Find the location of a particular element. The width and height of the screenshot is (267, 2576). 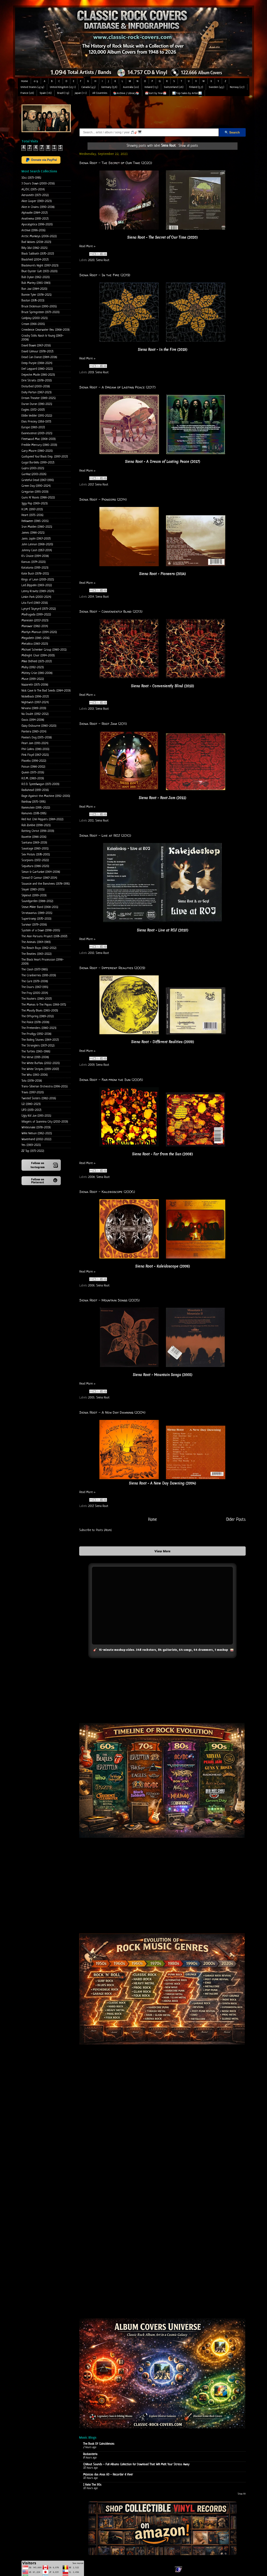

The Book Of Coincidences is located at coordinates (98, 2444).